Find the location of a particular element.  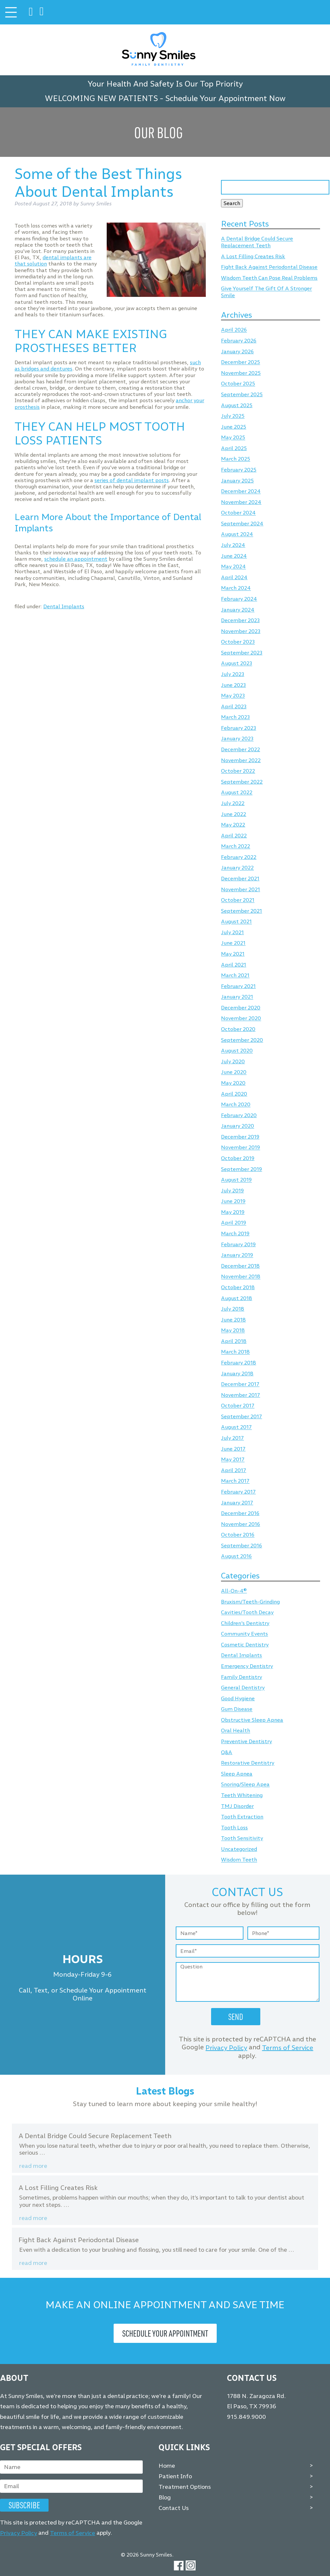

June 2020 is located at coordinates (233, 1072).